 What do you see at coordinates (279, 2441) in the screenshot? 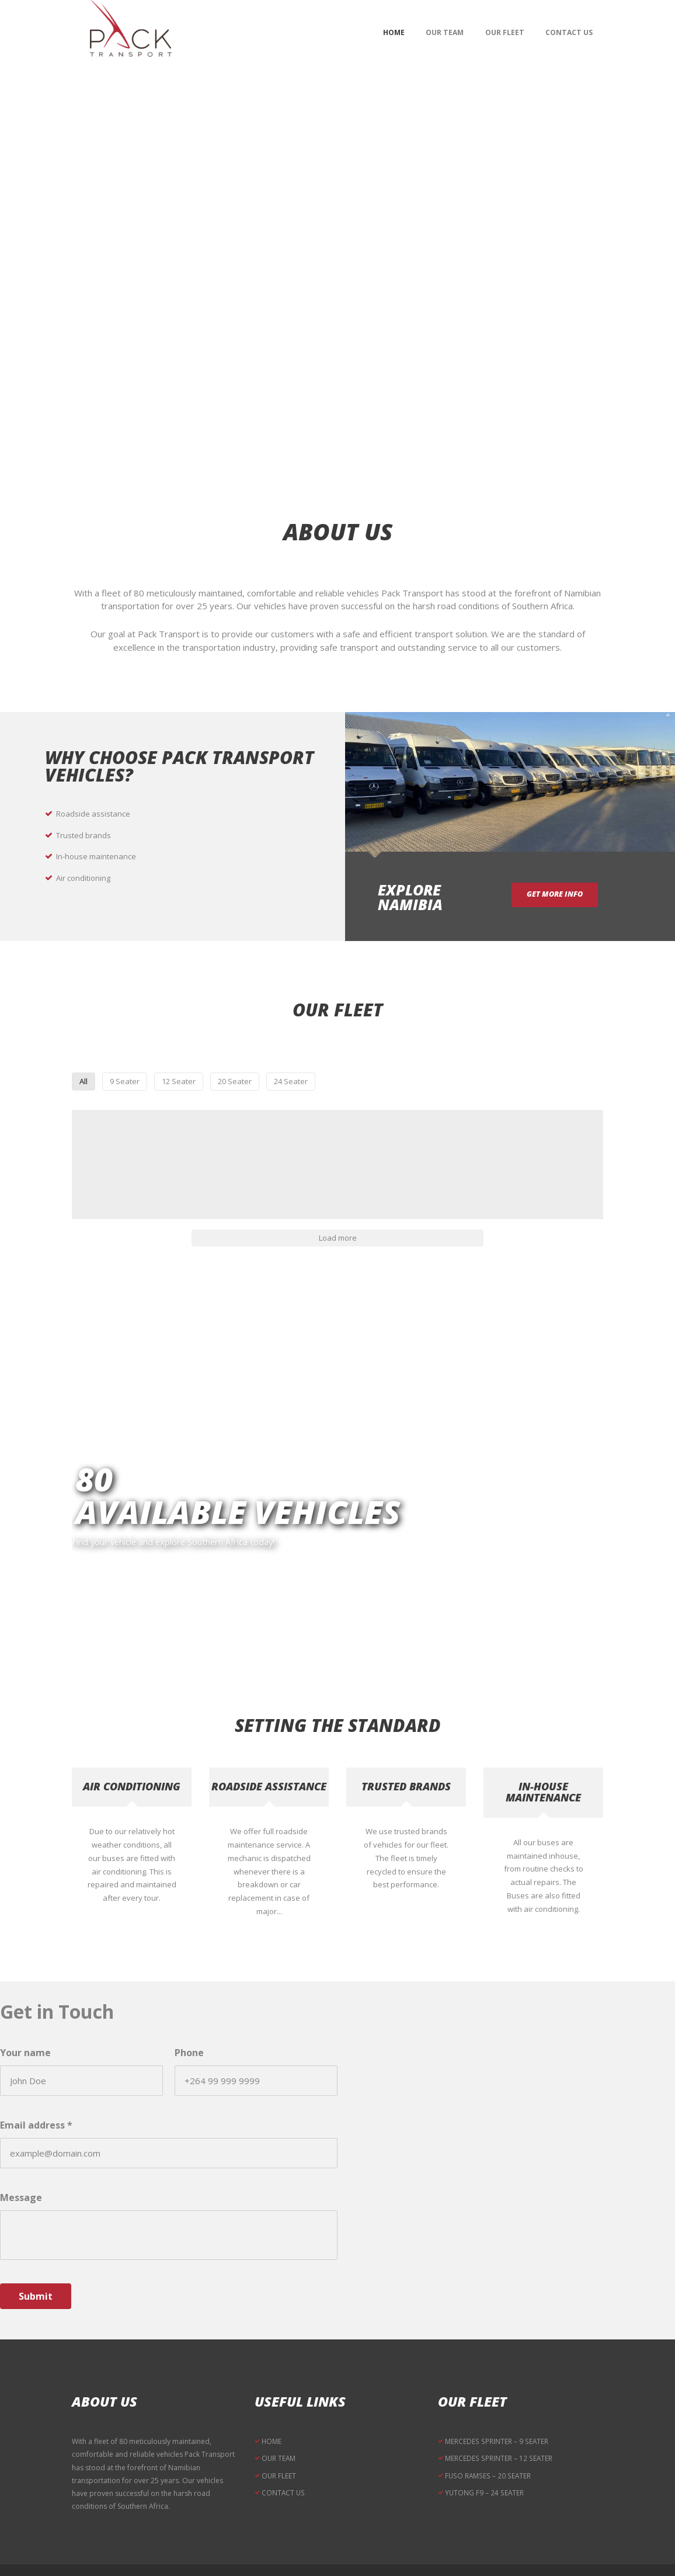
I see `OUR FLEET` at bounding box center [279, 2441].